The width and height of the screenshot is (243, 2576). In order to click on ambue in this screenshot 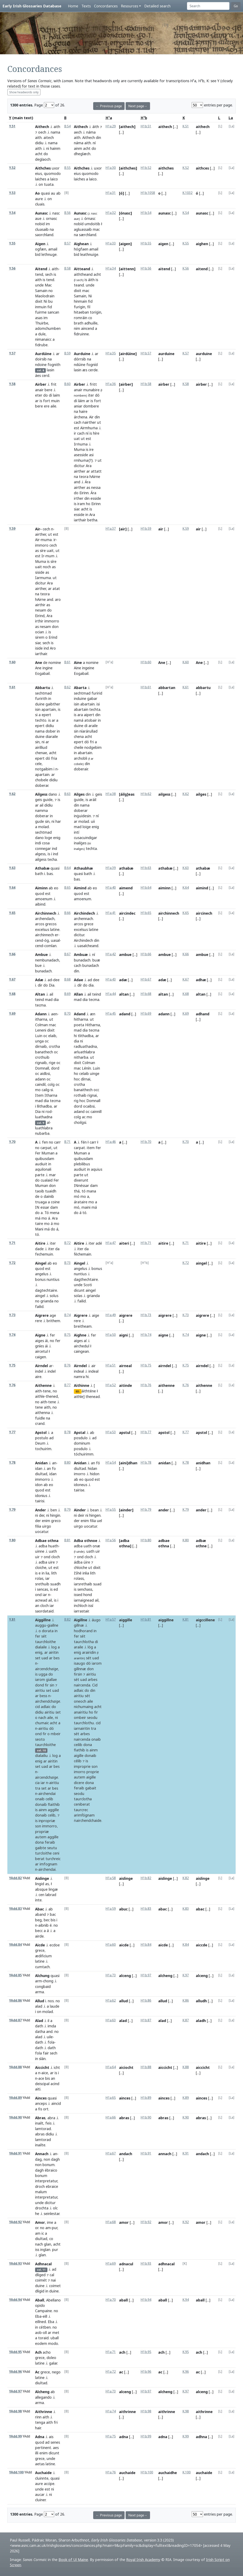, I will do `click(125, 954)`.